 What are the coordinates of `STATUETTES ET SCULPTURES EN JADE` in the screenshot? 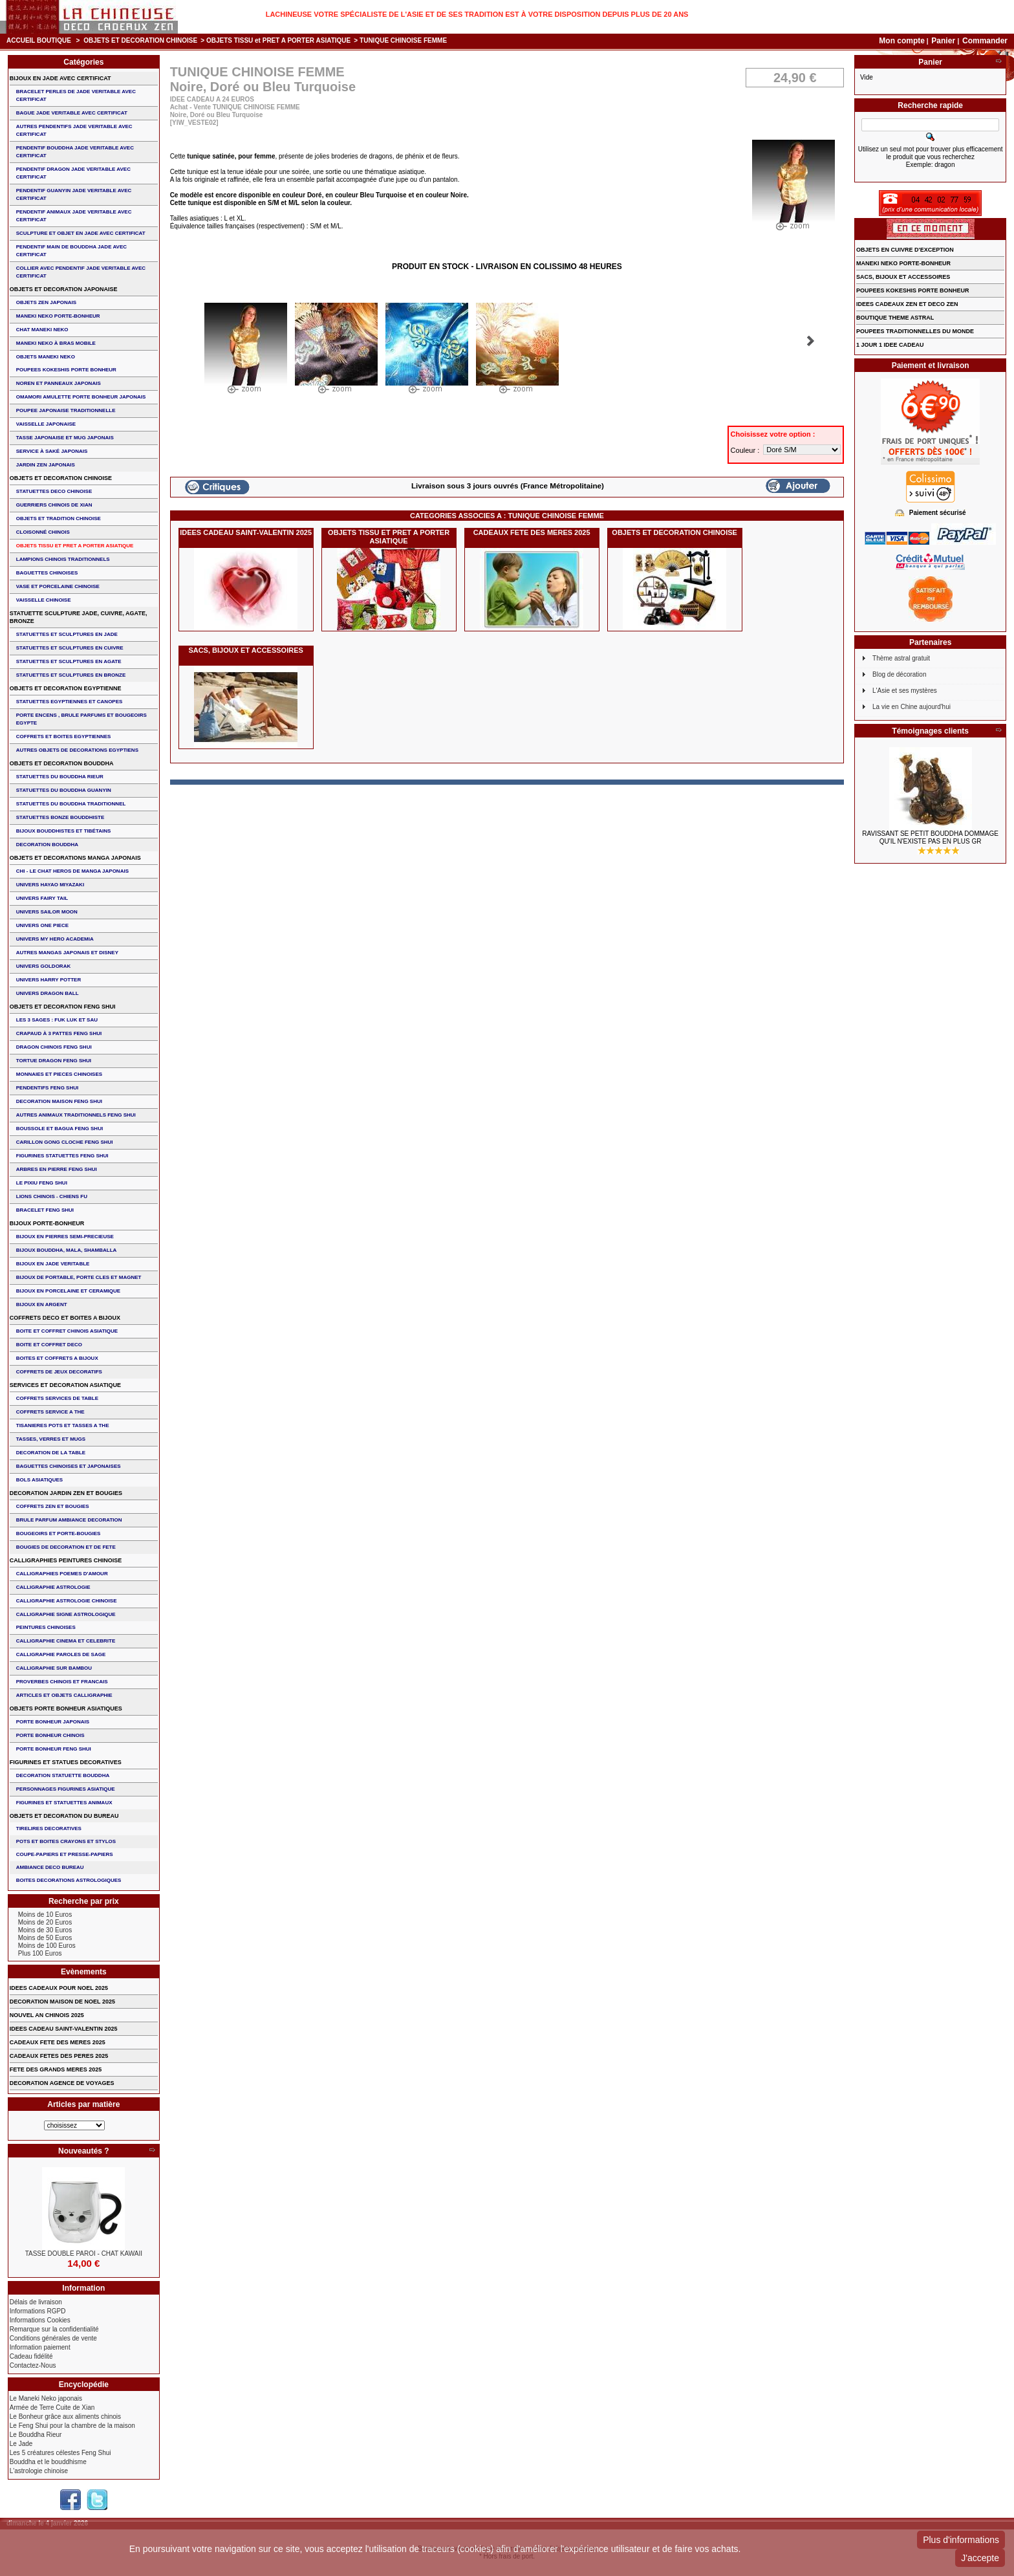 It's located at (67, 634).